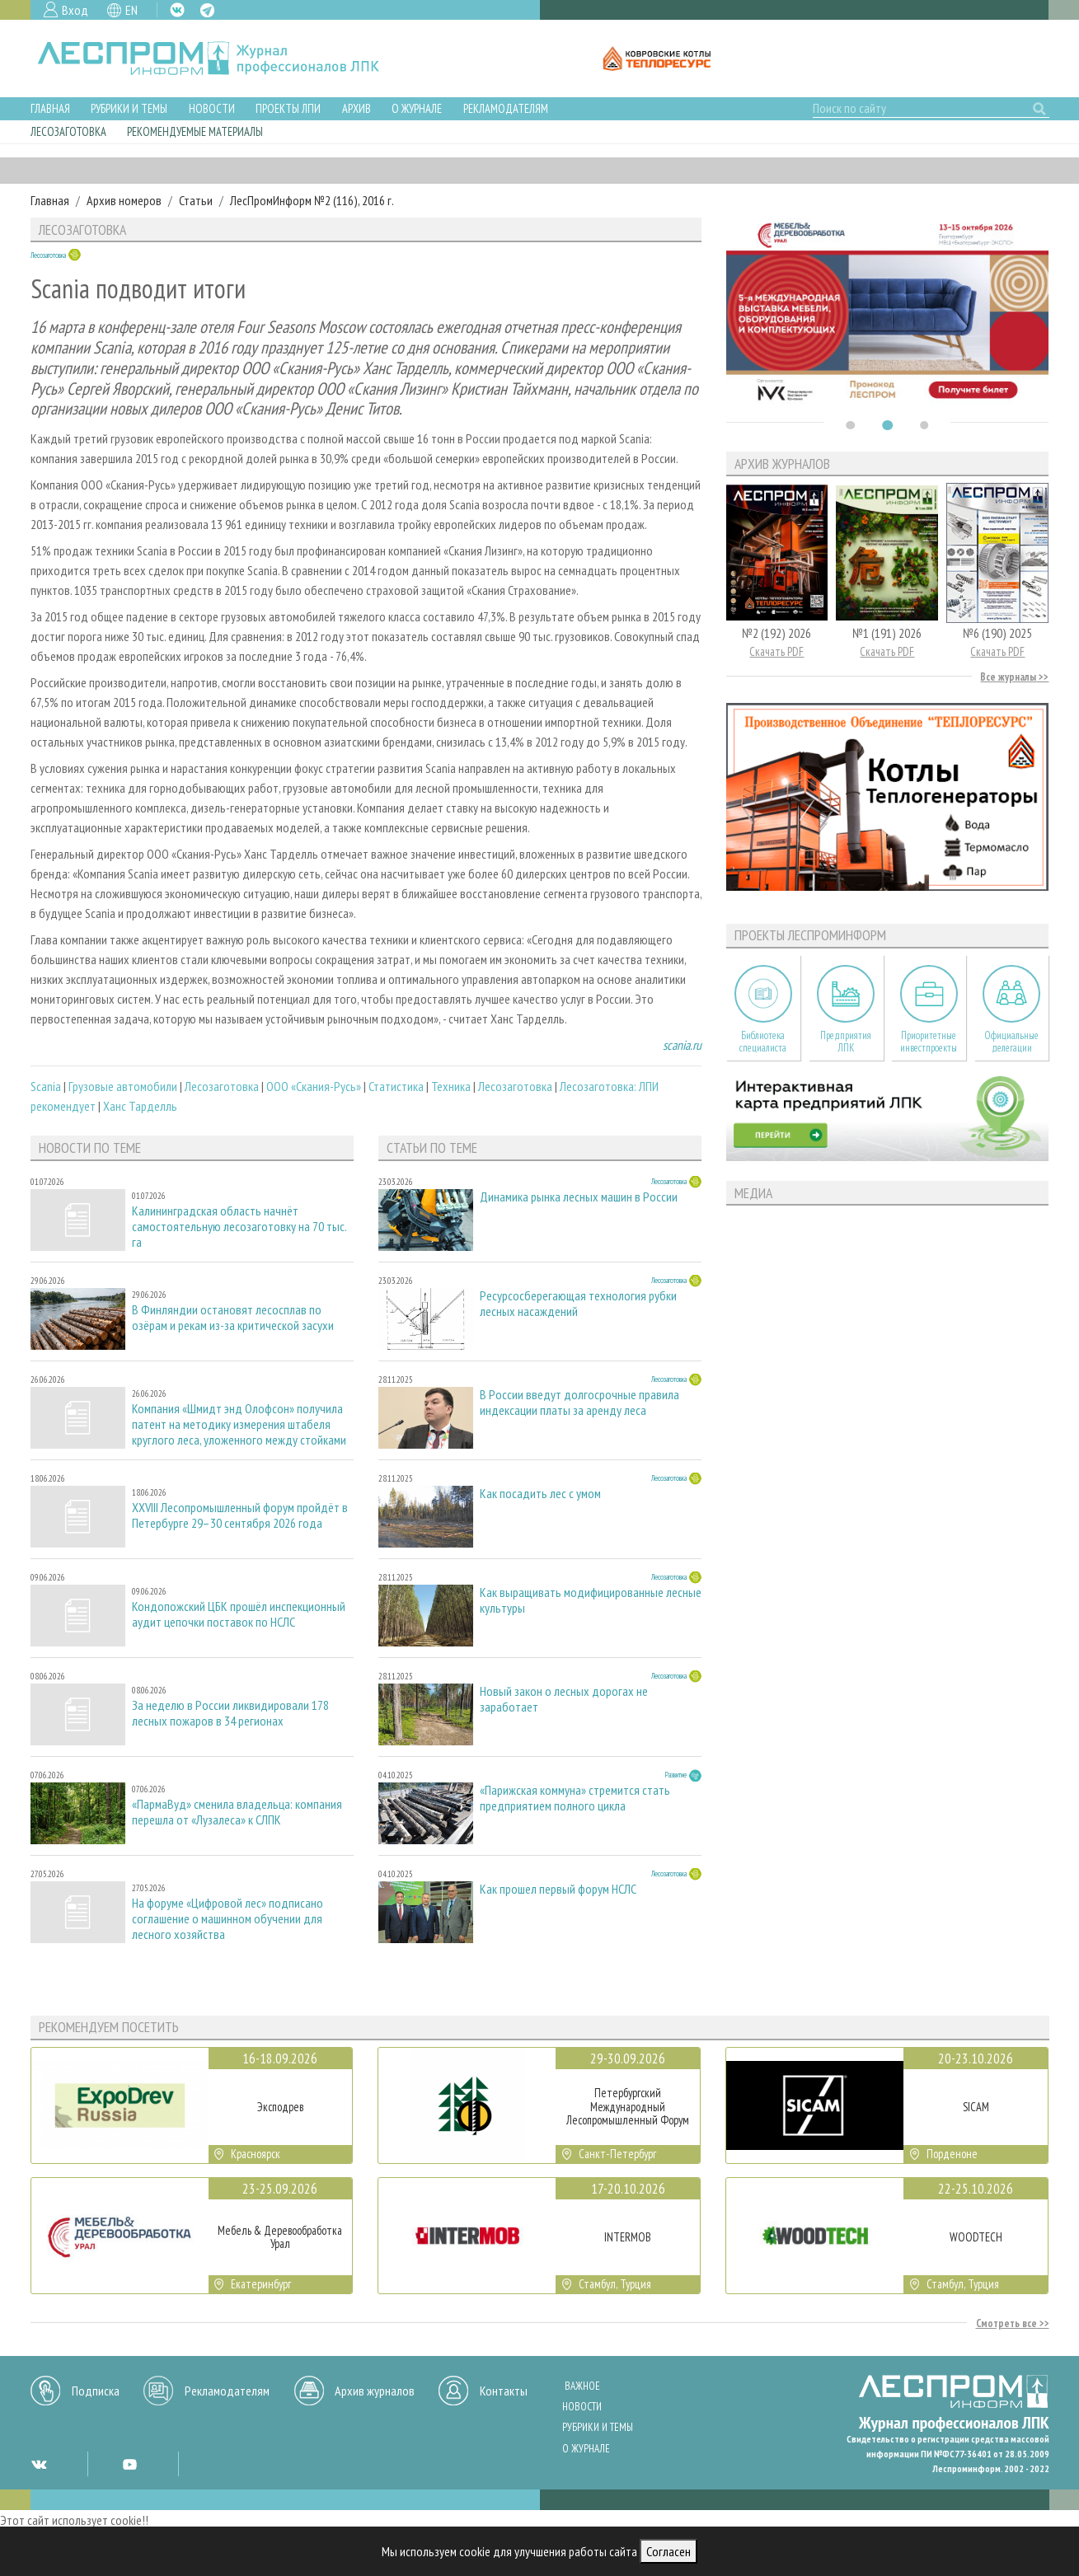 Image resolution: width=1079 pixels, height=2576 pixels. I want to click on Согласен, so click(668, 2551).